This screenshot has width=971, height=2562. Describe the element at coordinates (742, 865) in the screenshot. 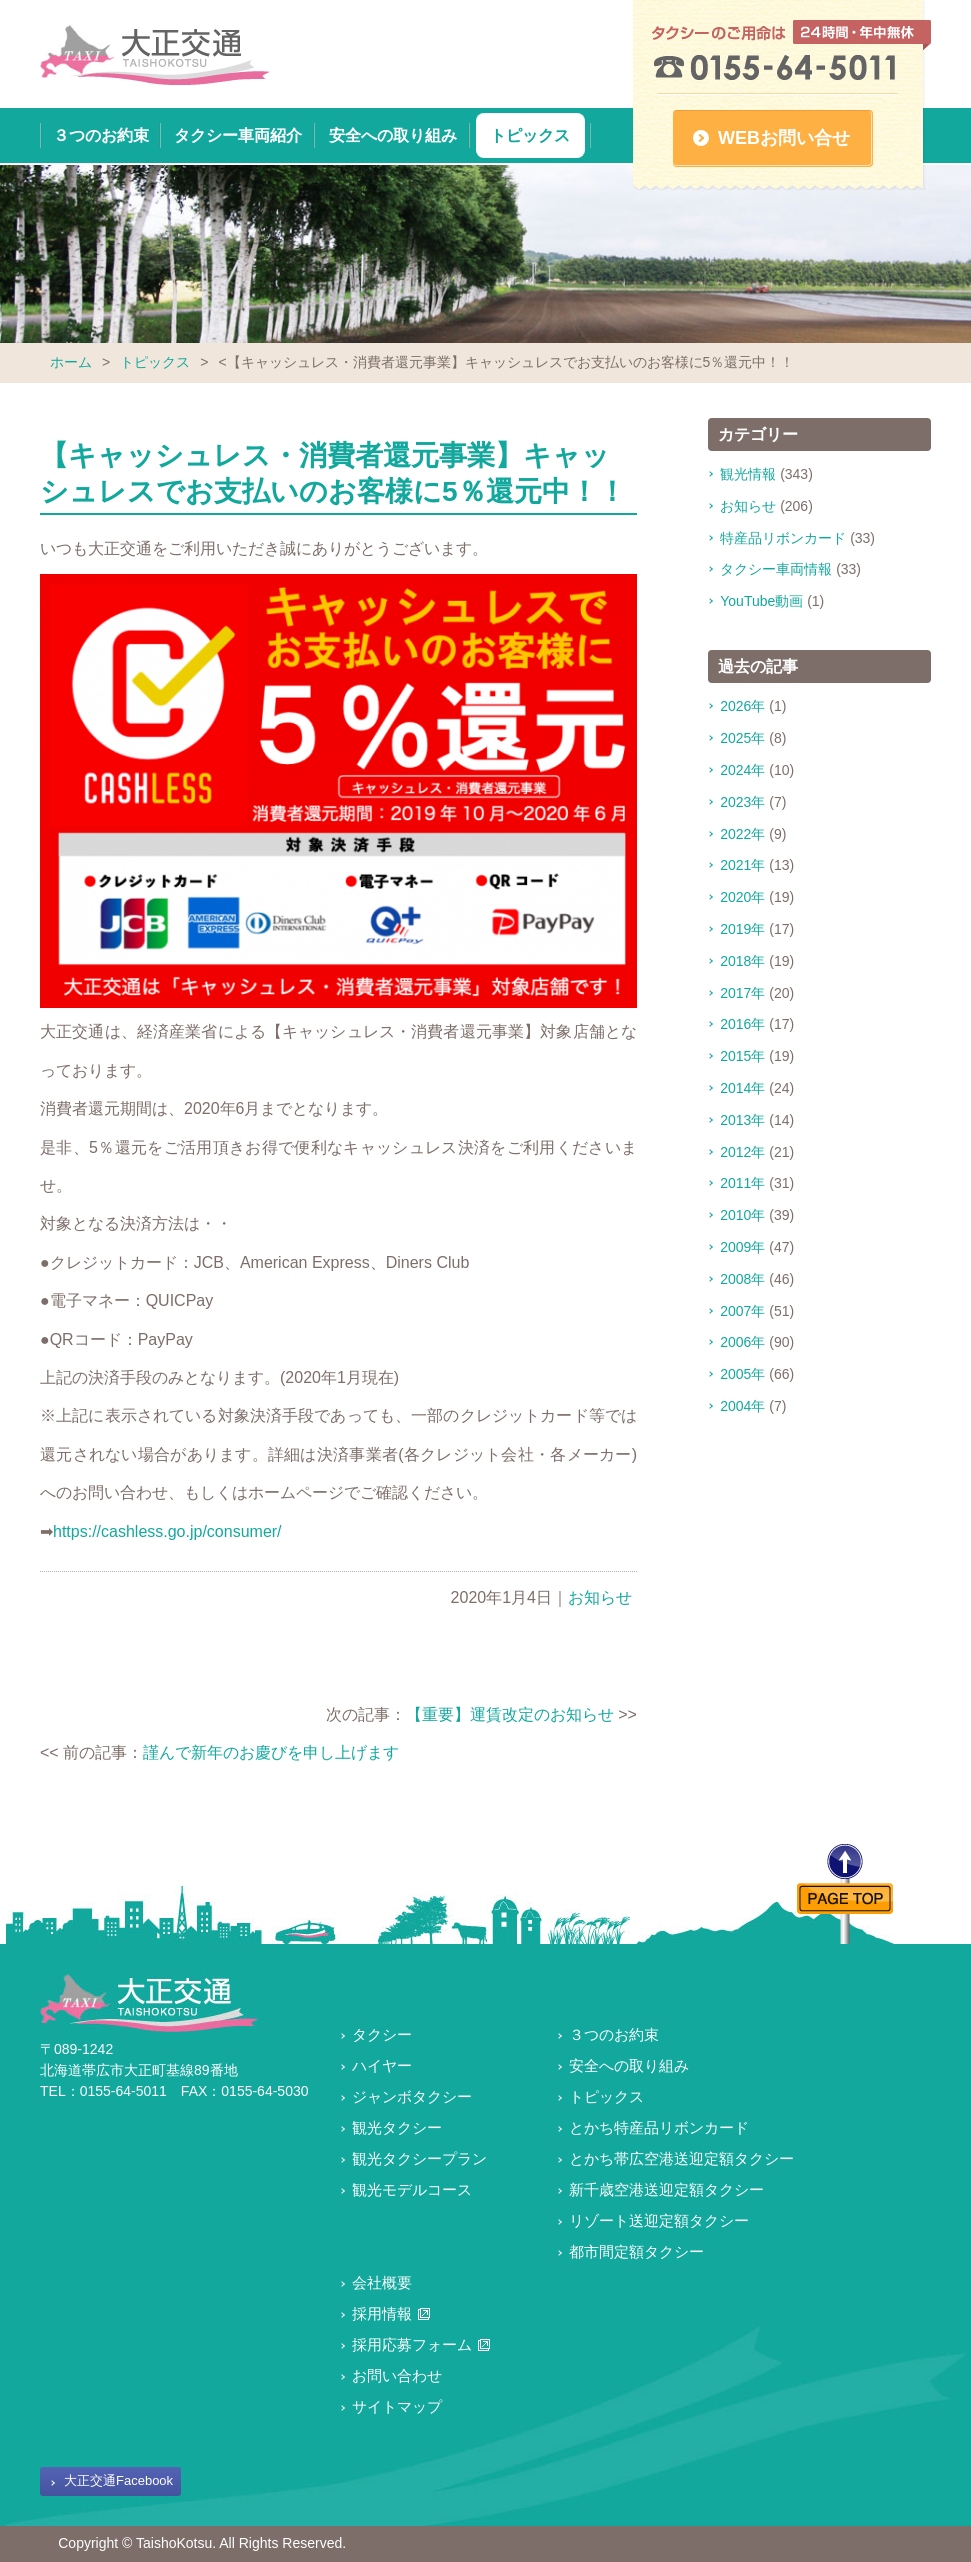

I see `2021年` at that location.